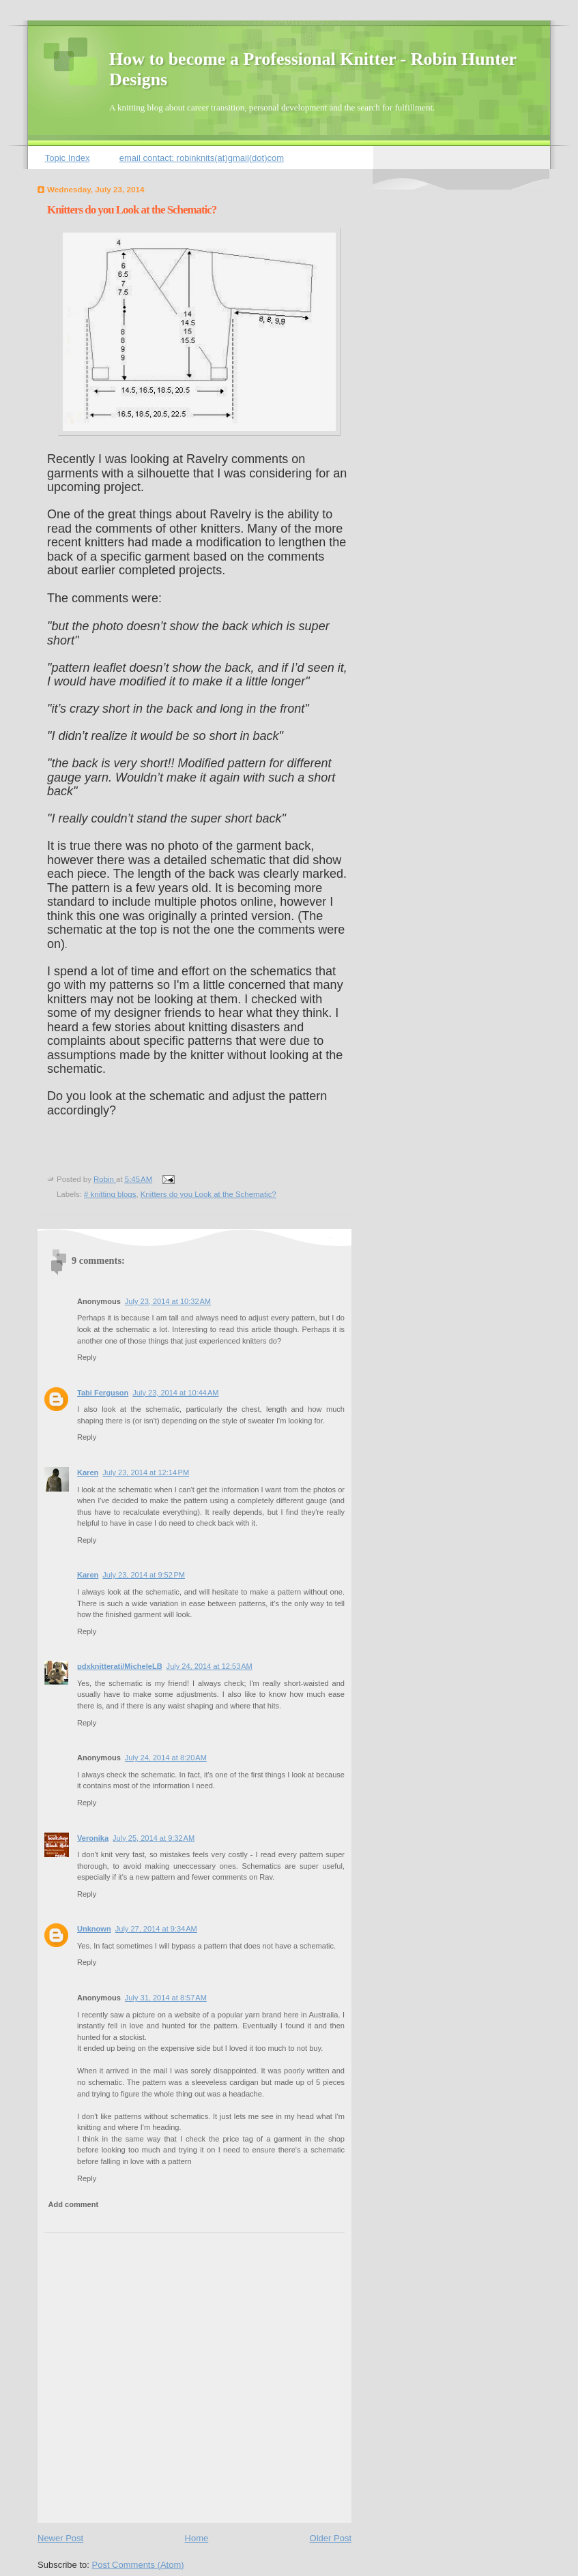  What do you see at coordinates (209, 1666) in the screenshot?
I see `July 24, 2014 at 12:53 AM` at bounding box center [209, 1666].